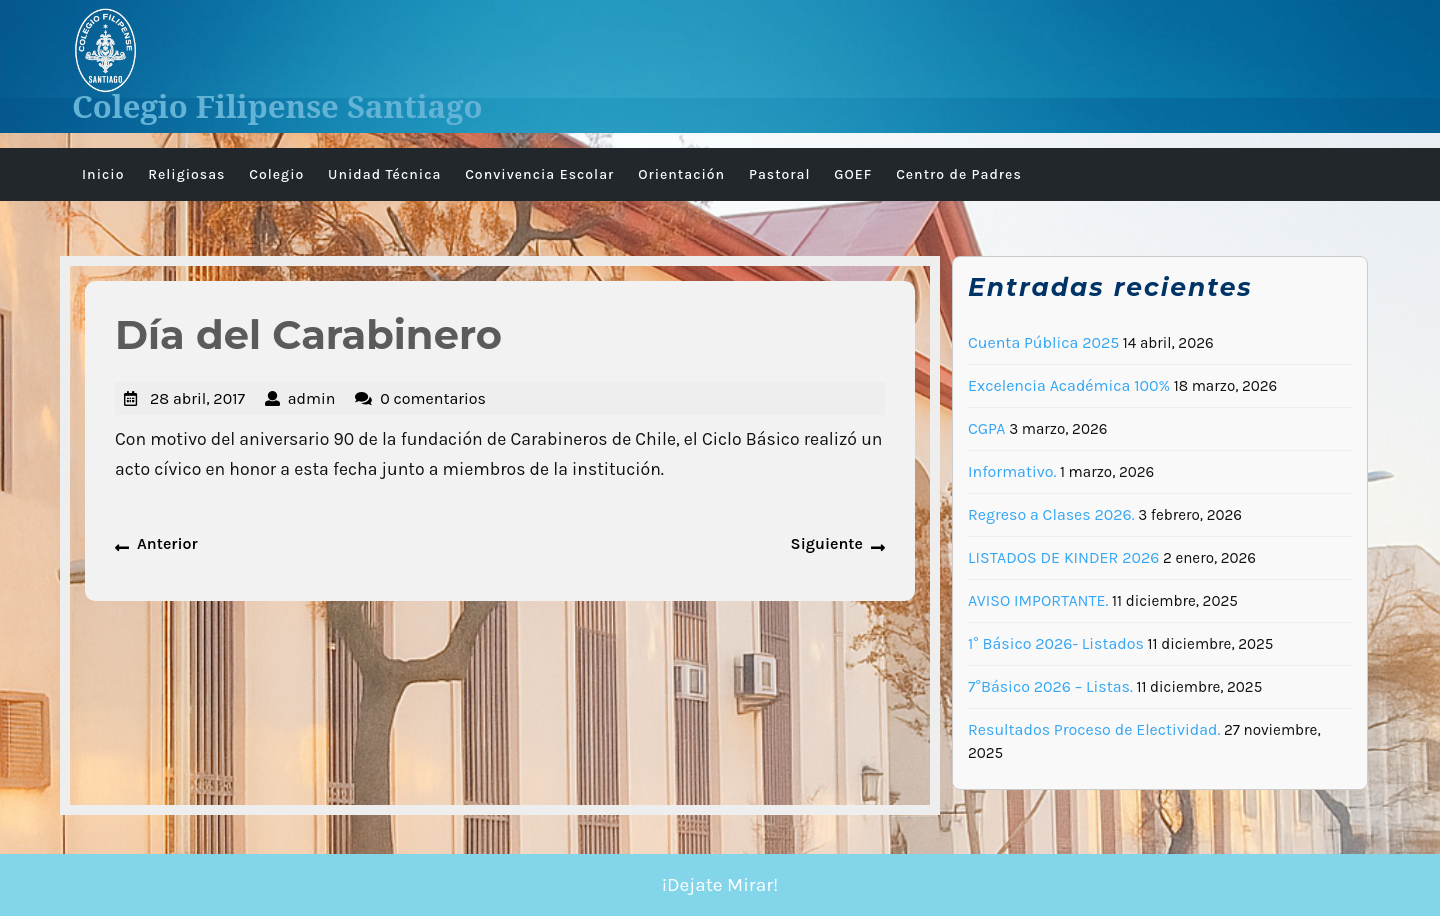 This screenshot has width=1440, height=916. Describe the element at coordinates (384, 174) in the screenshot. I see `Unidad Técnica` at that location.